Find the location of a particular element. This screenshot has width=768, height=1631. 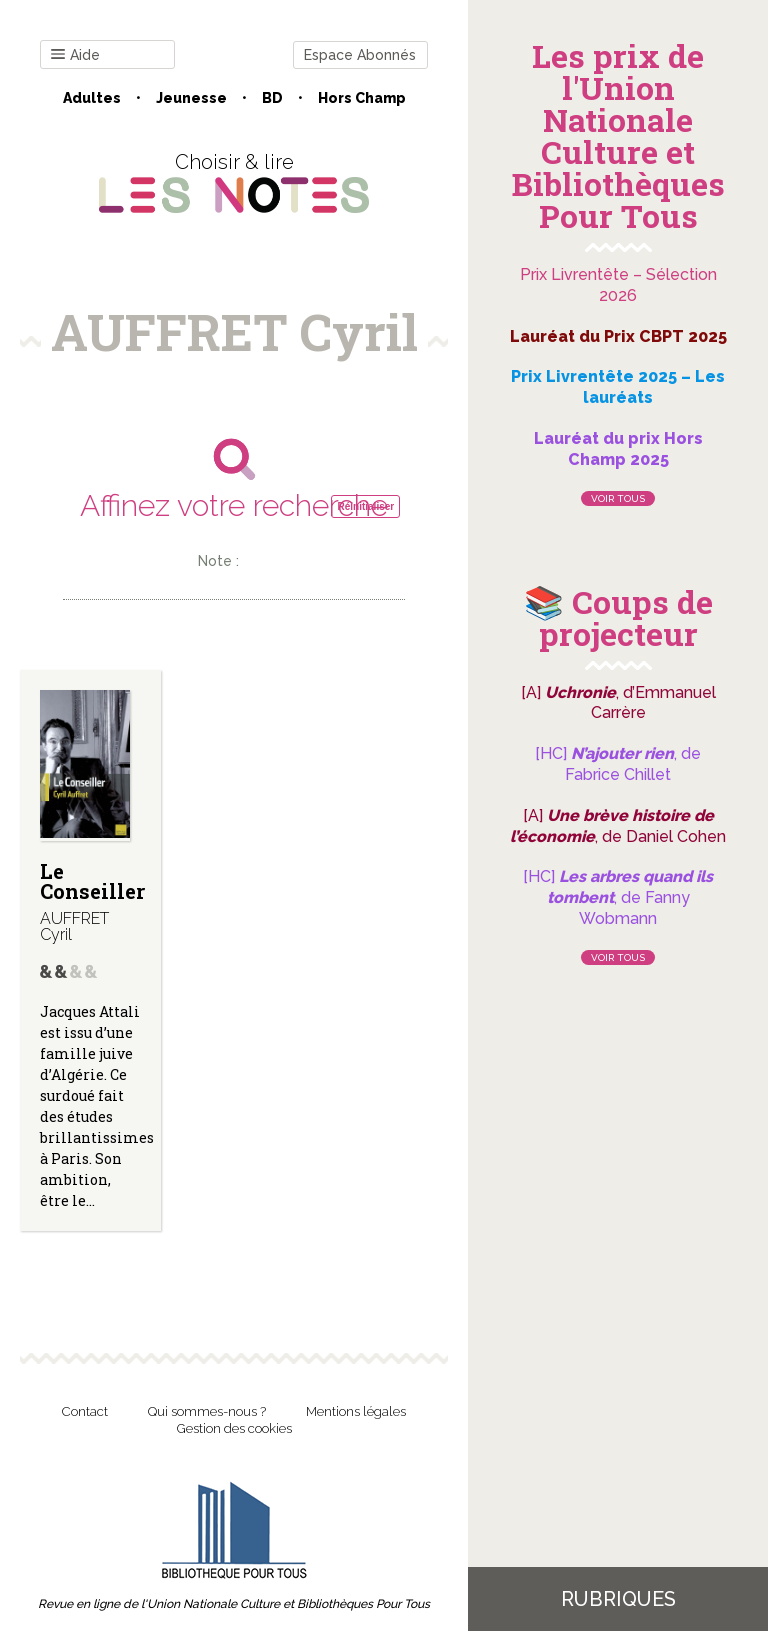

Mentions légales is located at coordinates (356, 1411).